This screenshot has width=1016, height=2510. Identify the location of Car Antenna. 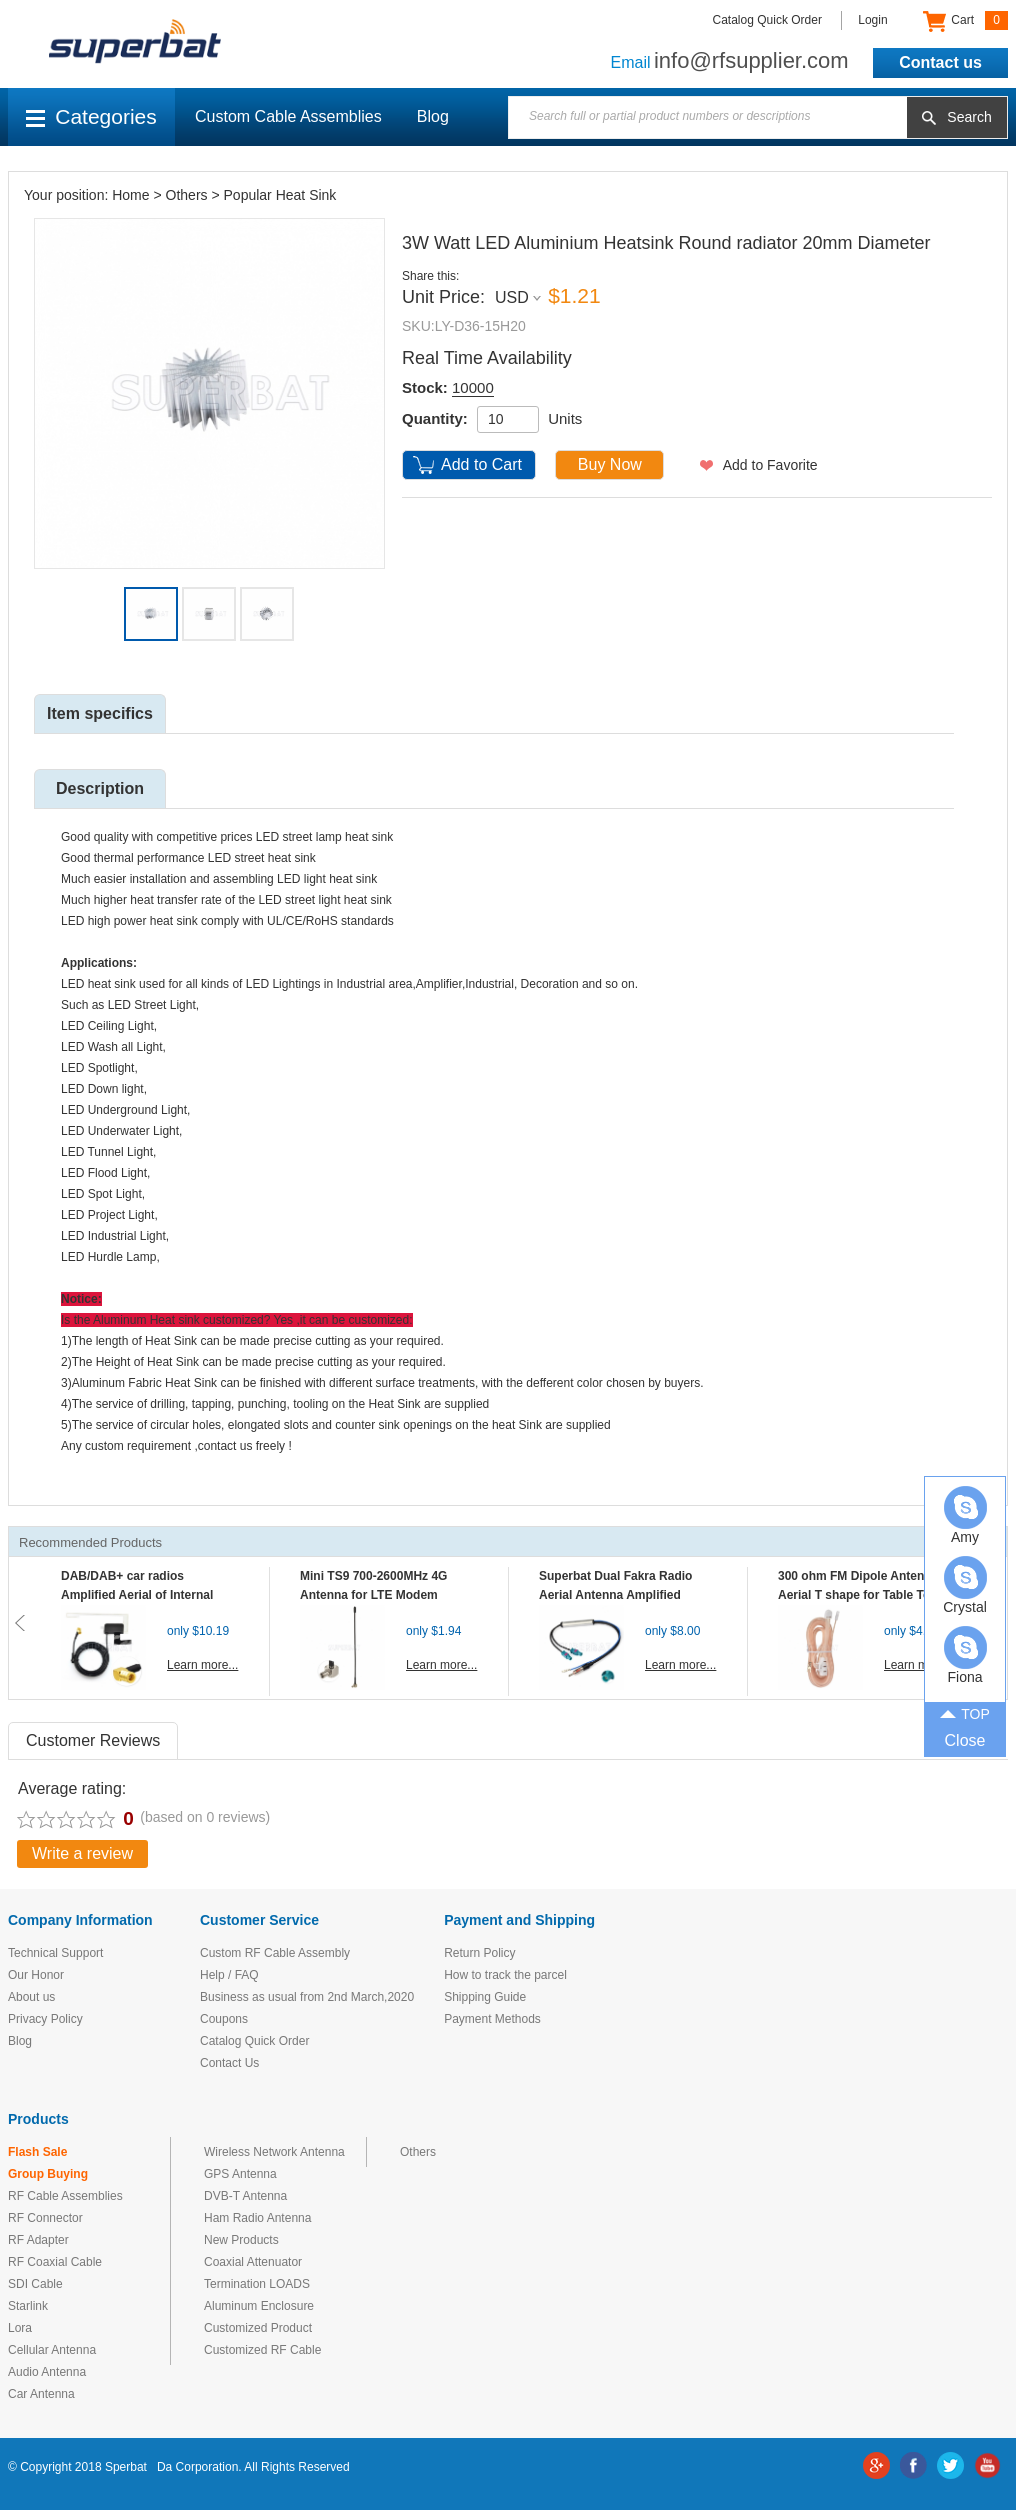
(41, 2394).